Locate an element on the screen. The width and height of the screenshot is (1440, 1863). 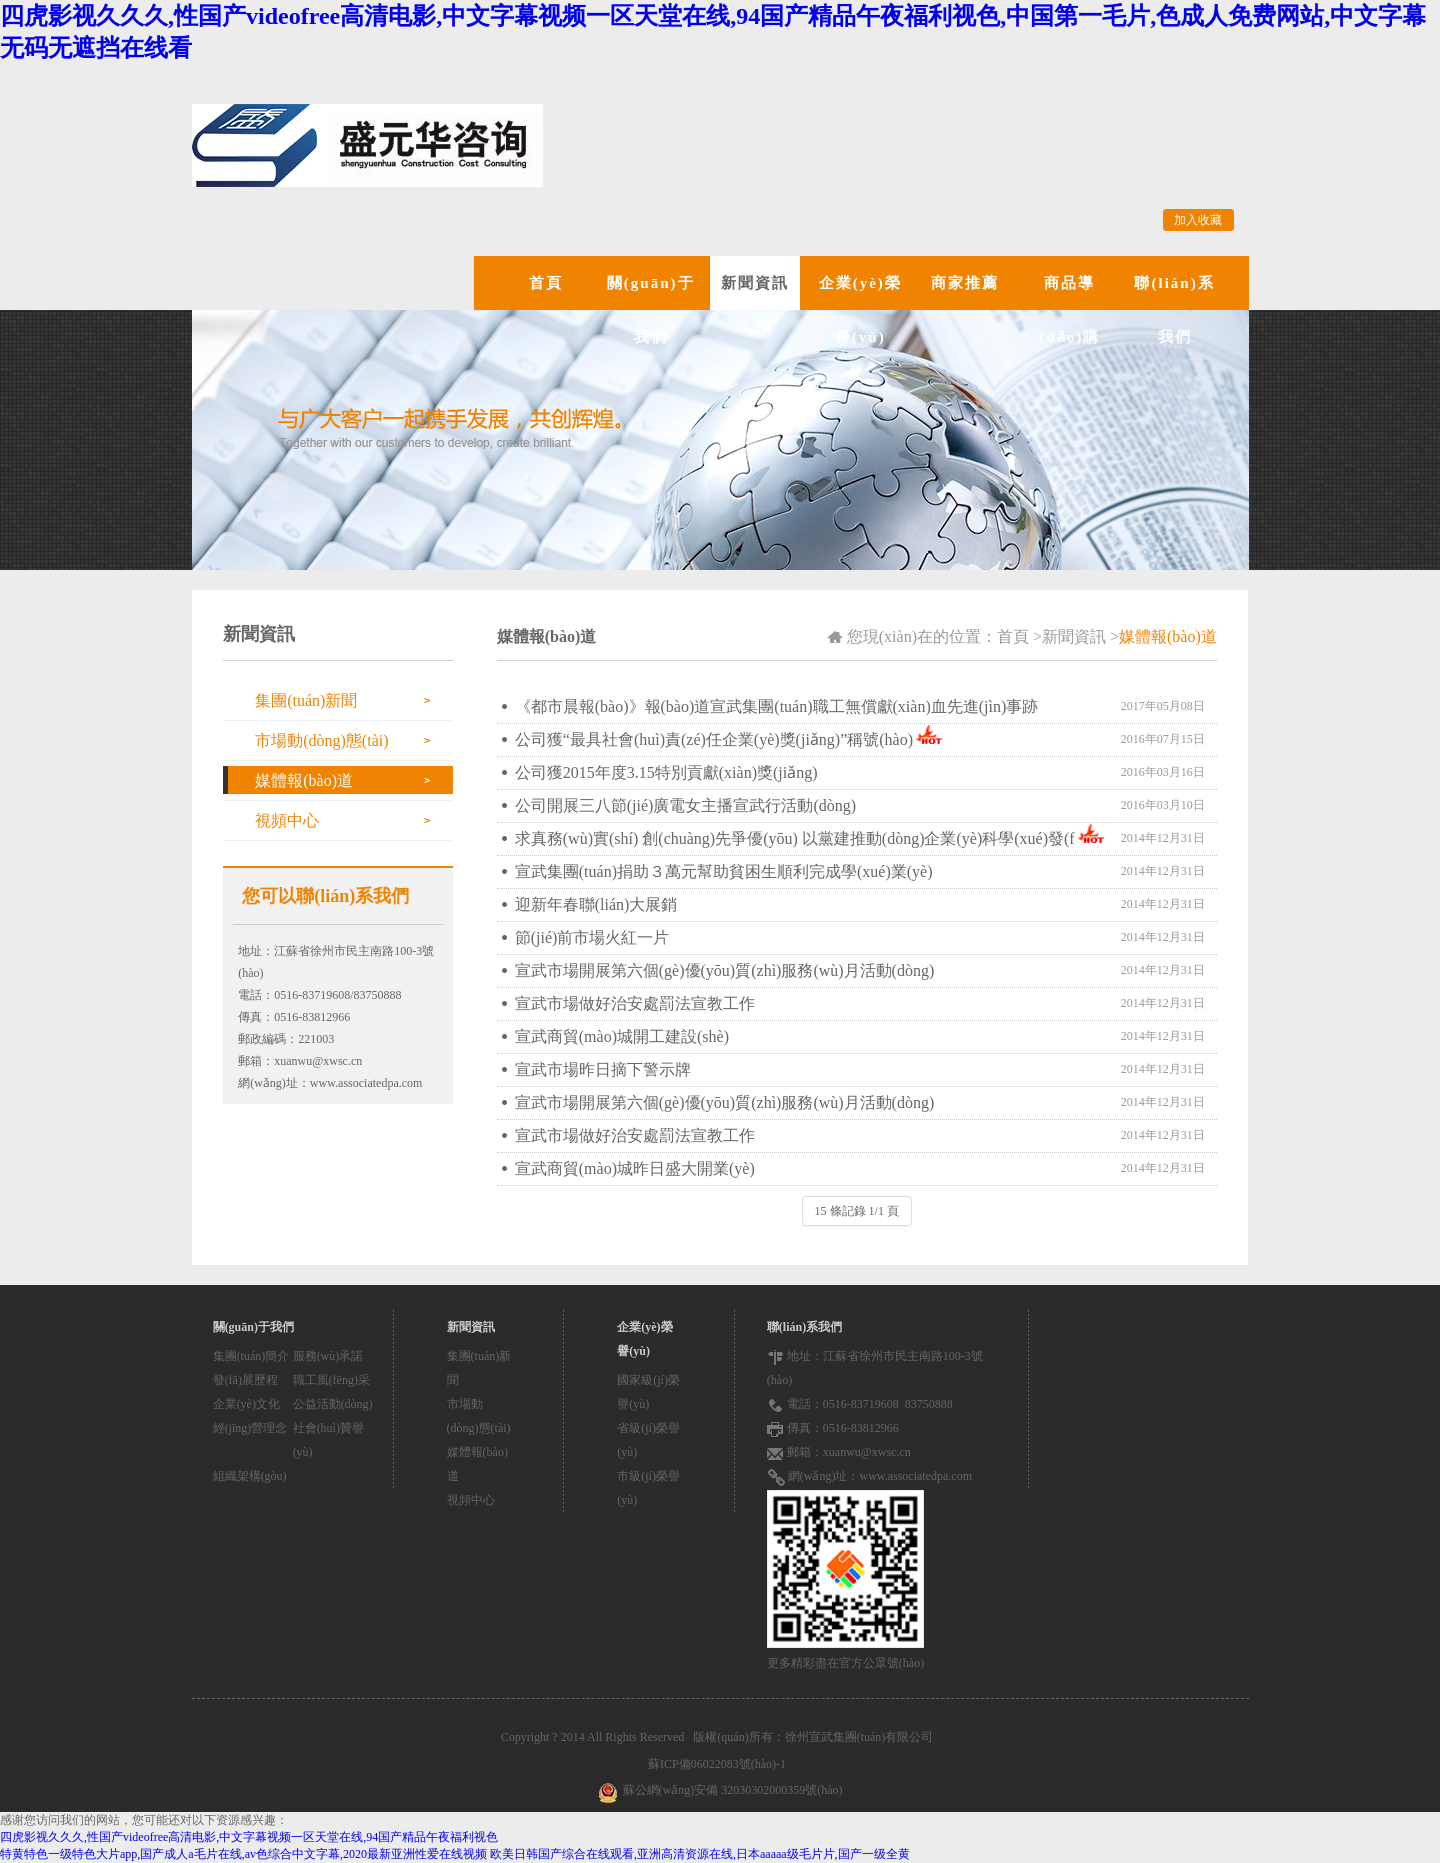
發(fā)展歷程 is located at coordinates (245, 1380).